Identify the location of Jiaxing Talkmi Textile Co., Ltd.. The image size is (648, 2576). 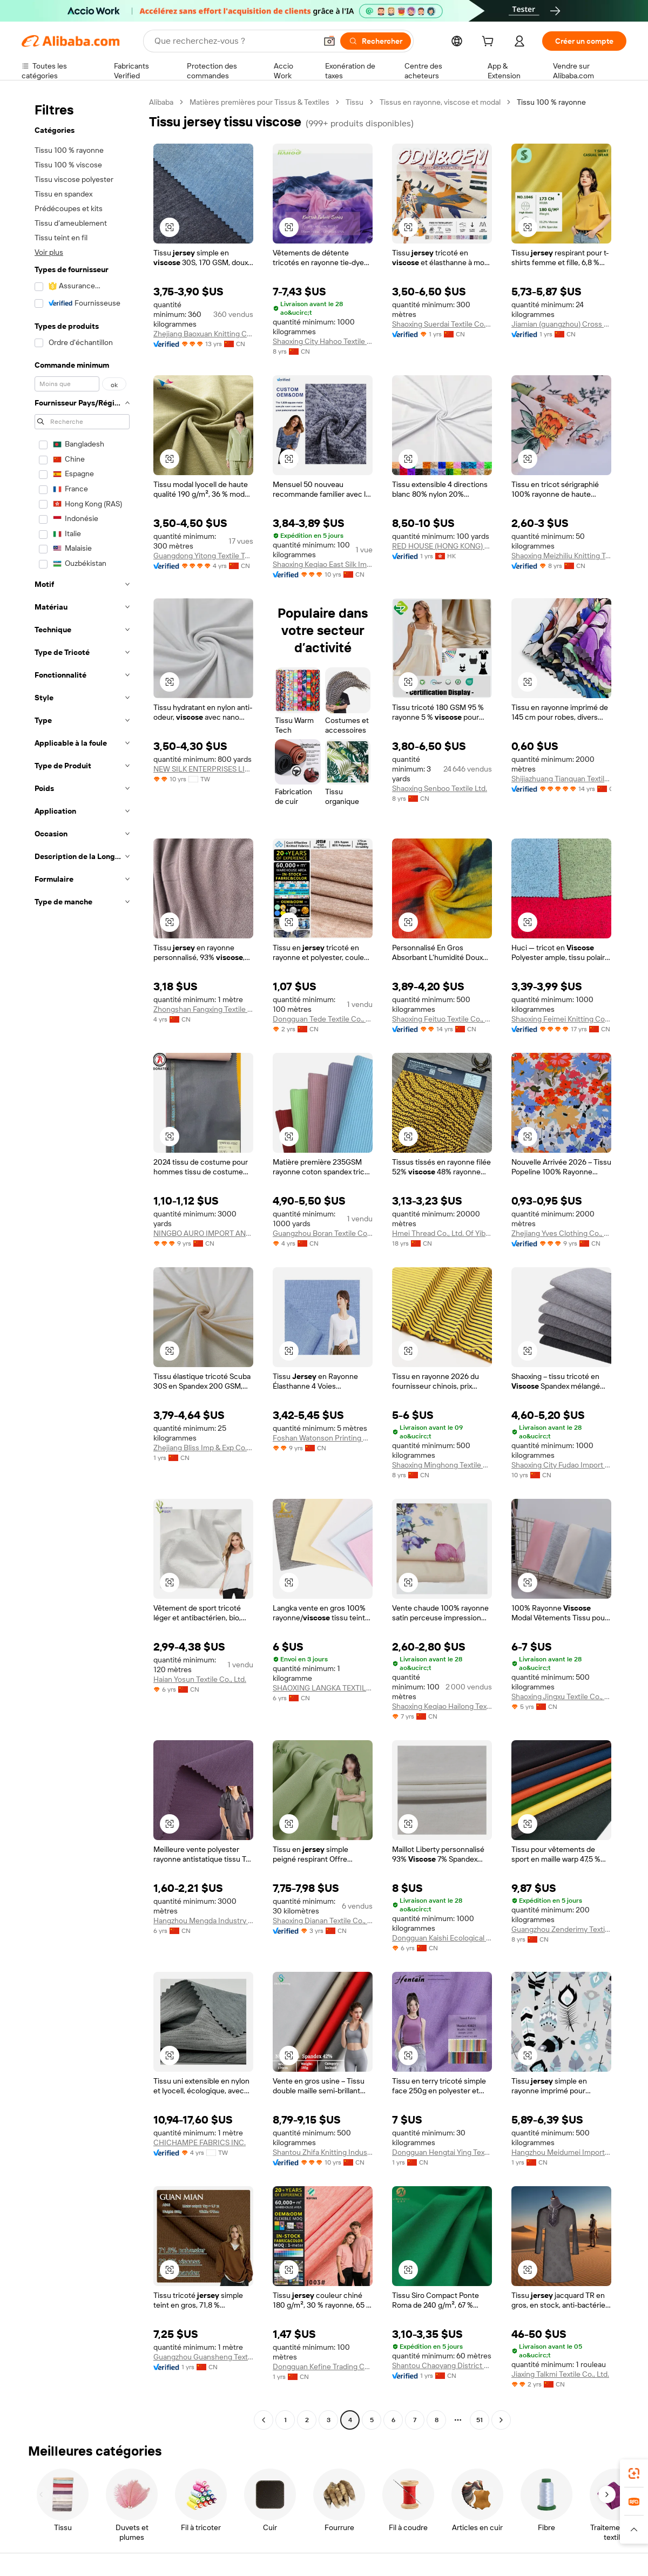
(560, 2374).